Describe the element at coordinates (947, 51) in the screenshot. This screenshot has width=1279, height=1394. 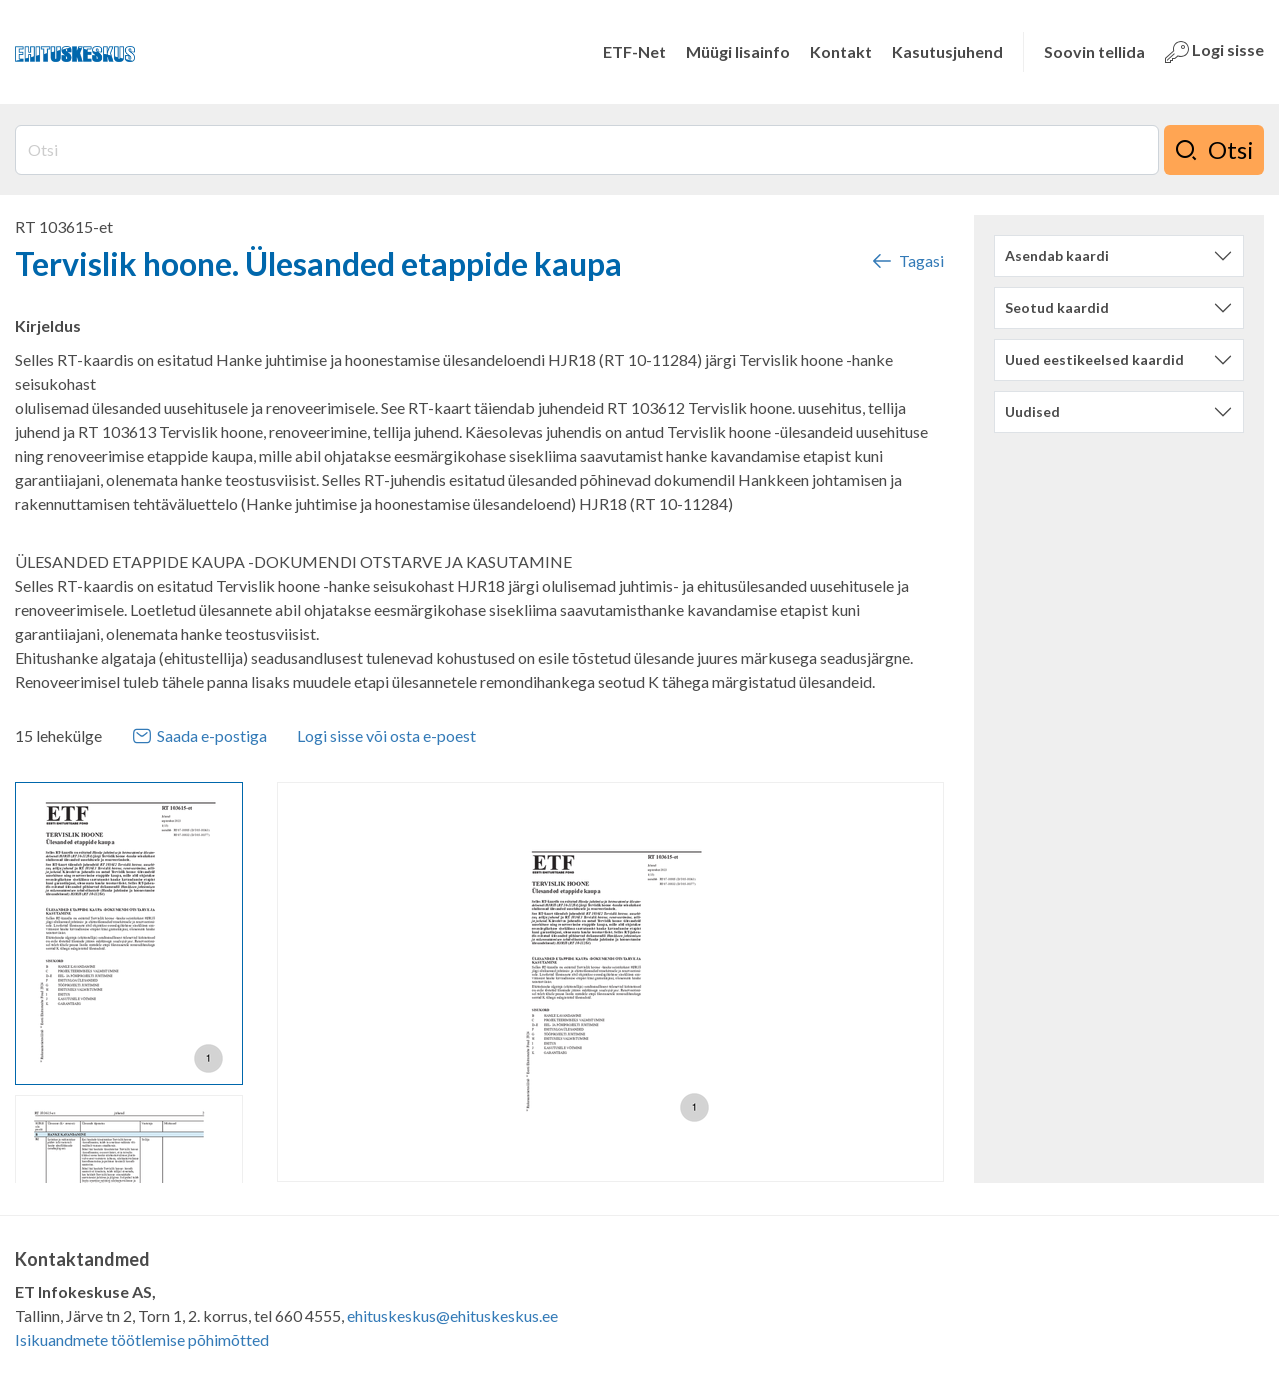
I see `Kasutusjuhend` at that location.